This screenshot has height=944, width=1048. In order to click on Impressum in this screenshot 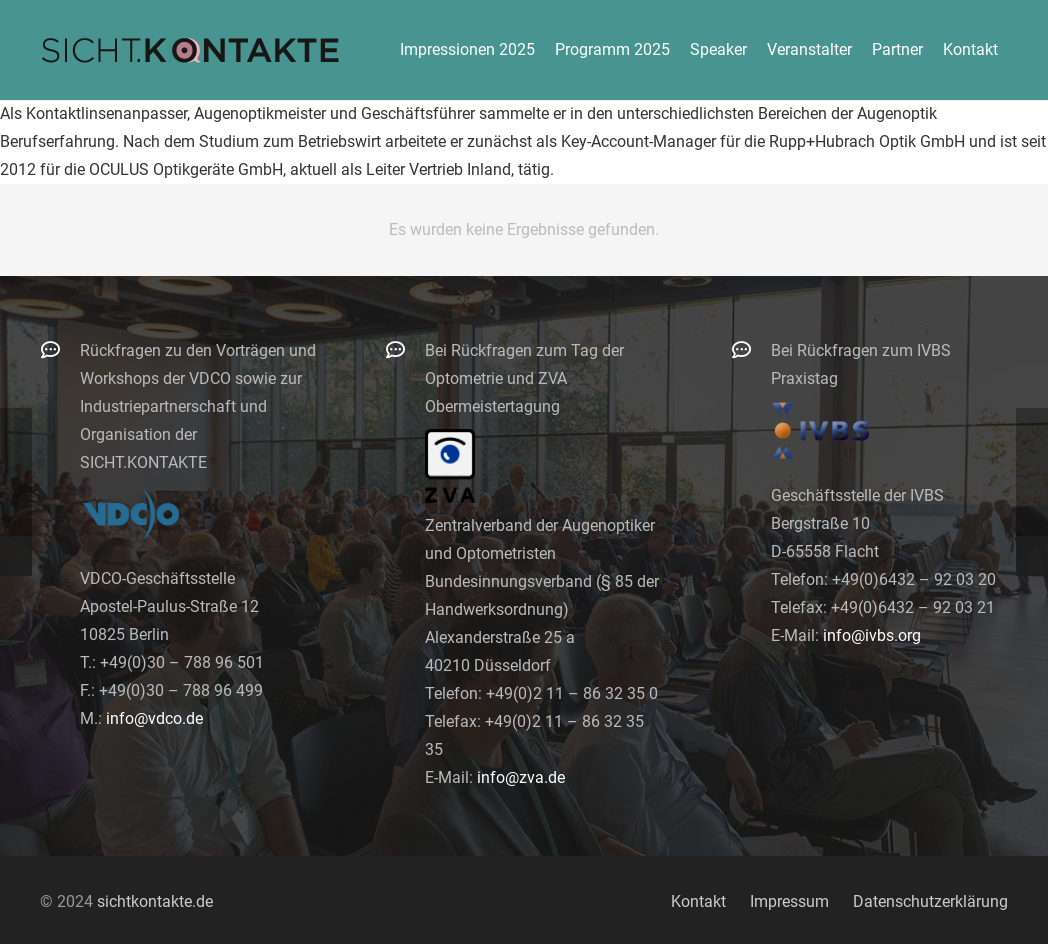, I will do `click(789, 901)`.